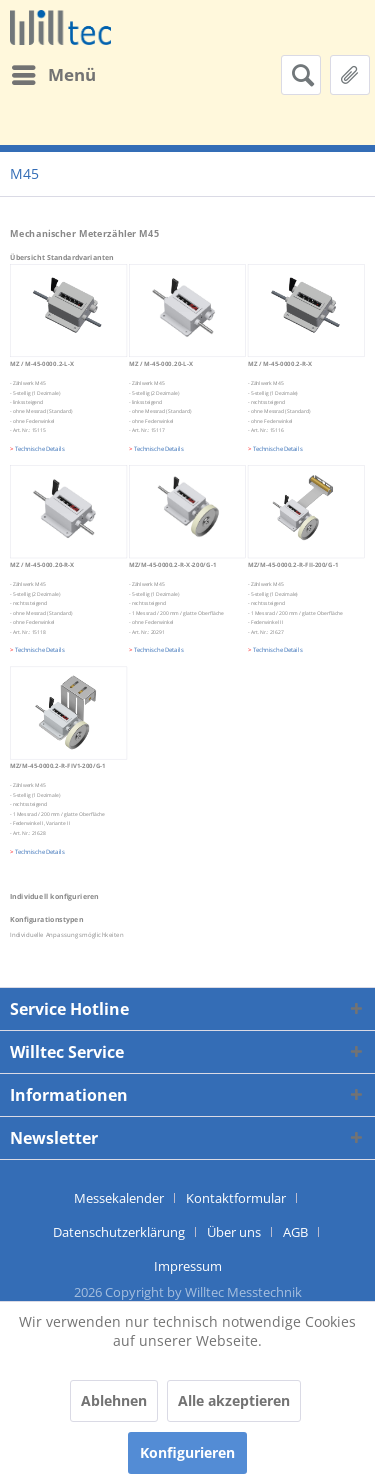 The width and height of the screenshot is (375, 1484). What do you see at coordinates (119, 1198) in the screenshot?
I see `Messekalender` at bounding box center [119, 1198].